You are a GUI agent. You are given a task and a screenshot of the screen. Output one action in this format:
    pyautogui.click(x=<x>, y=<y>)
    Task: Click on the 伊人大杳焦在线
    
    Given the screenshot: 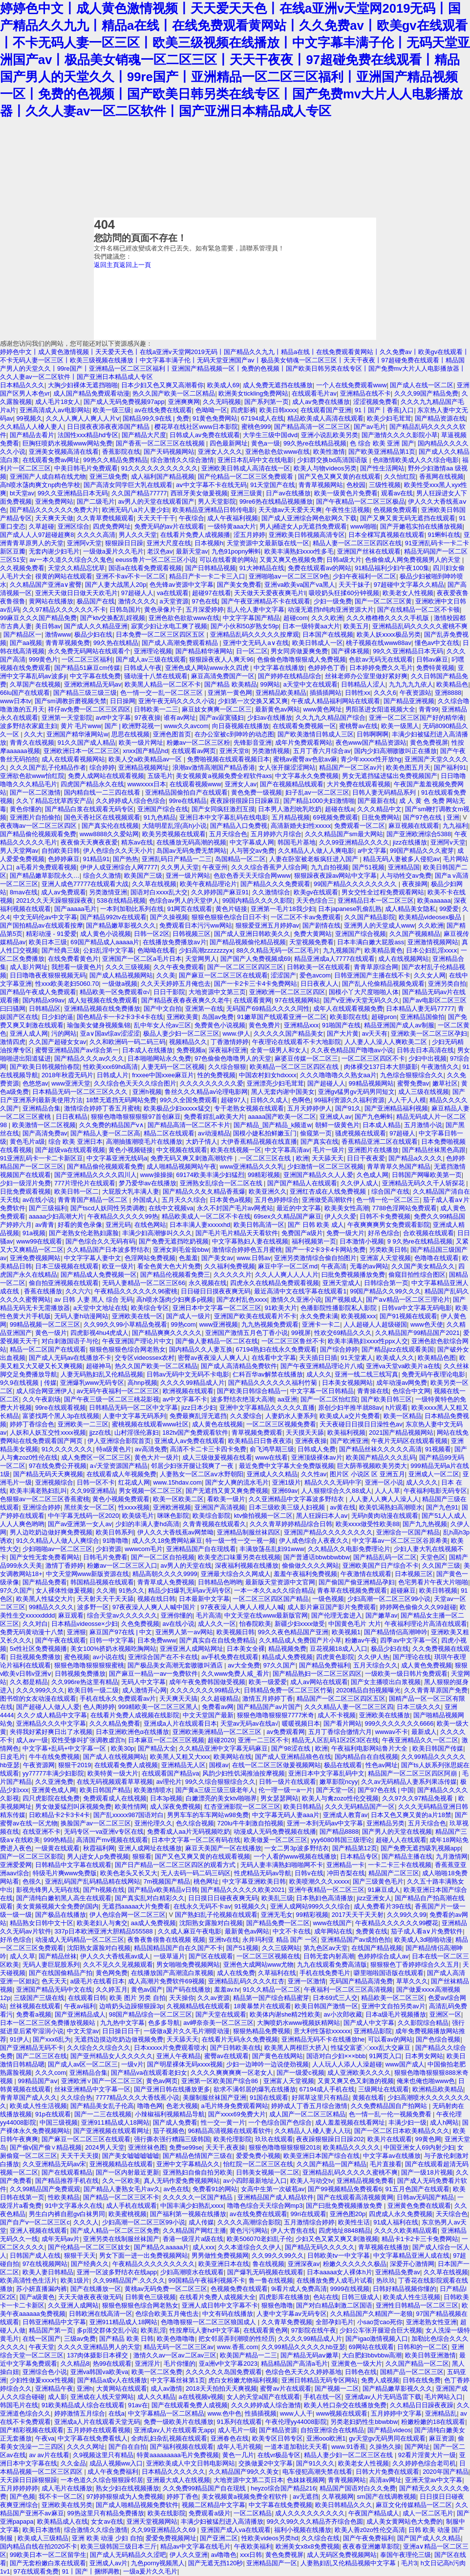 What is the action you would take?
    pyautogui.click(x=293, y=2230)
    